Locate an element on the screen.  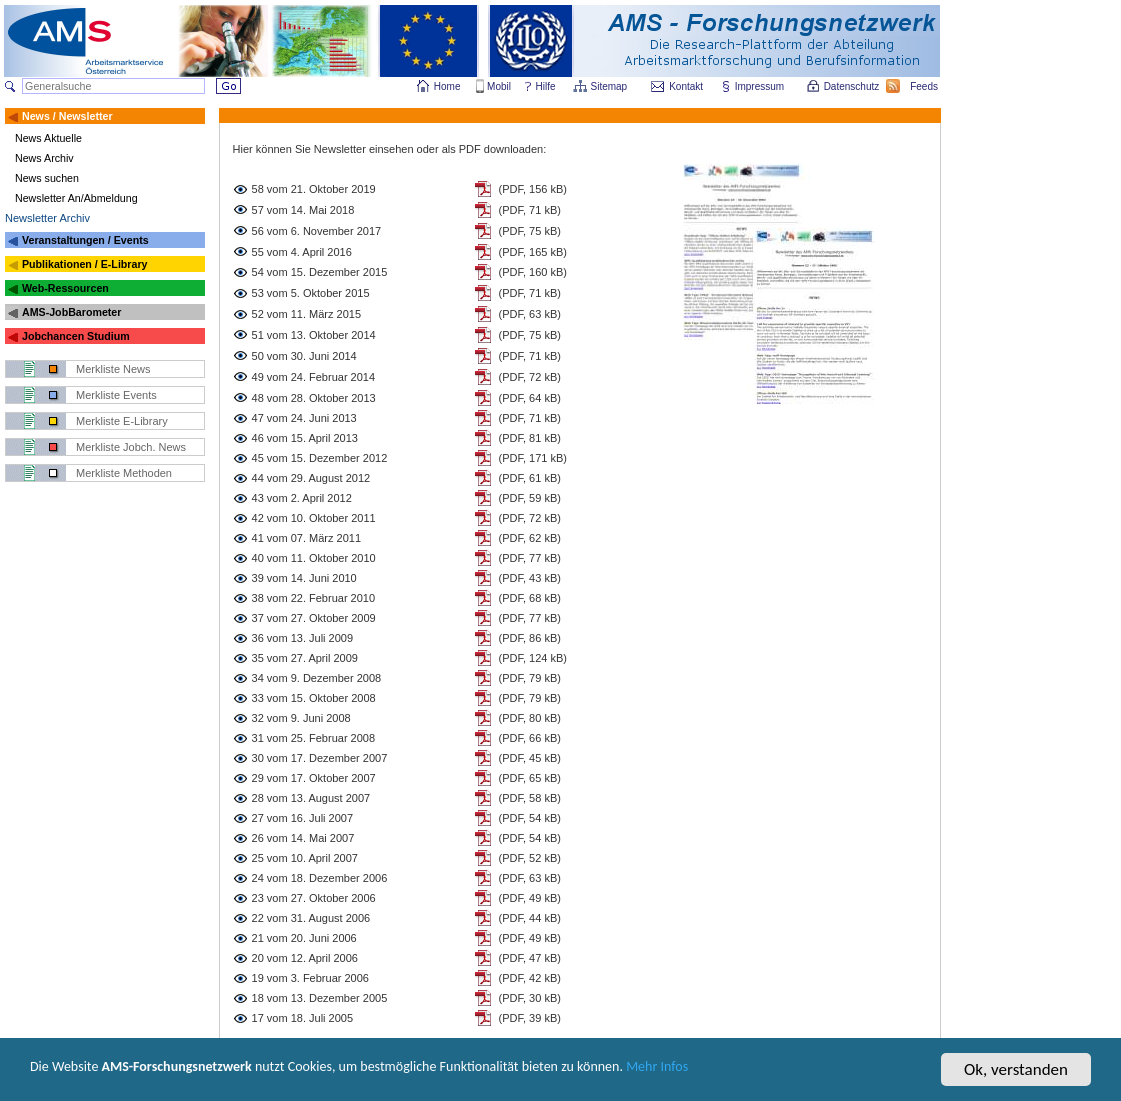
Merkliste E-Library is located at coordinates (122, 421).